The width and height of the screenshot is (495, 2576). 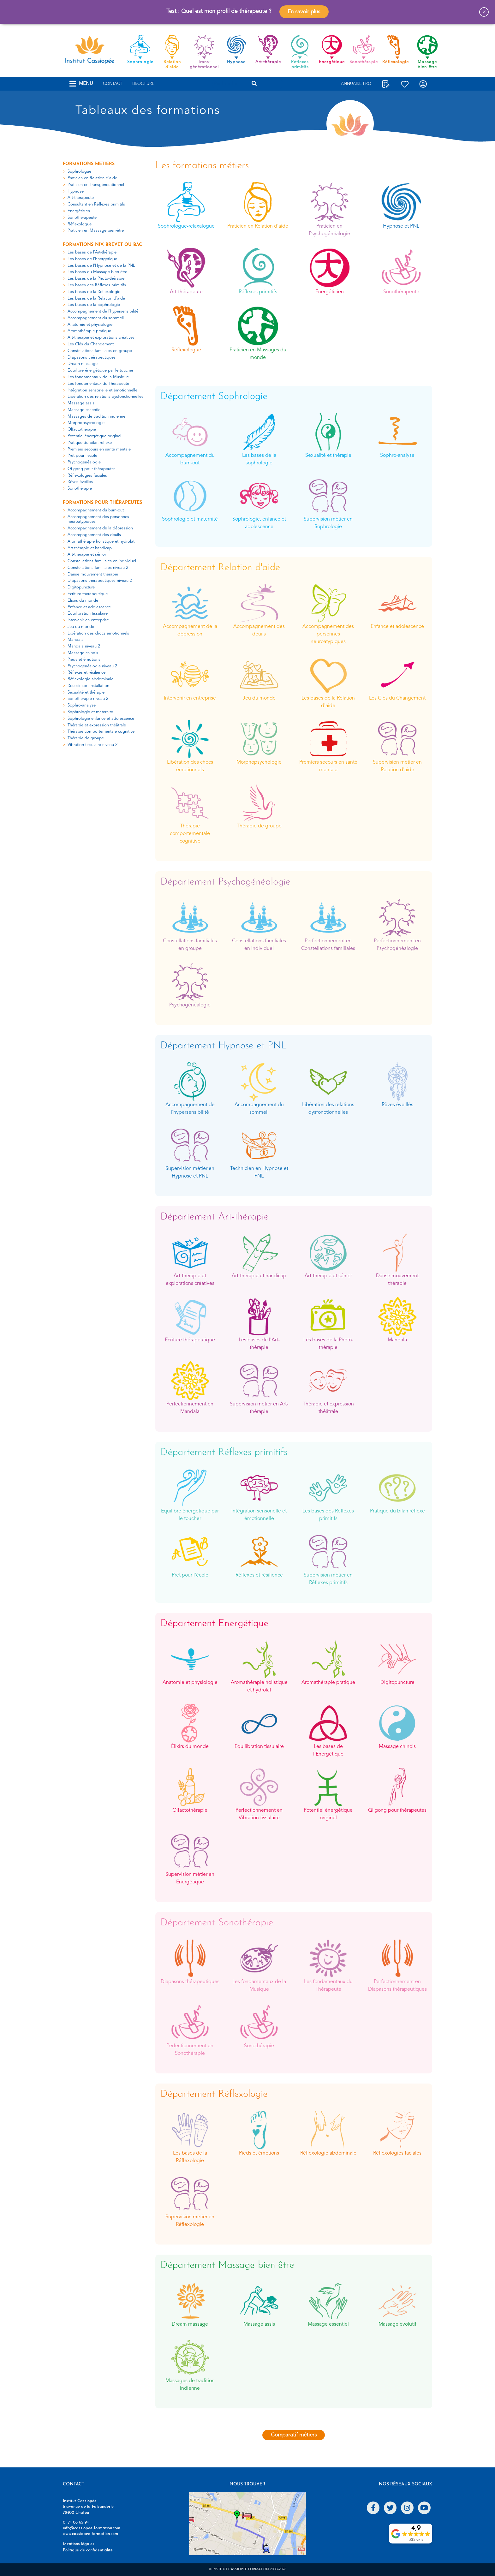 What do you see at coordinates (94, 305) in the screenshot?
I see `Les bases de la Sophrologie` at bounding box center [94, 305].